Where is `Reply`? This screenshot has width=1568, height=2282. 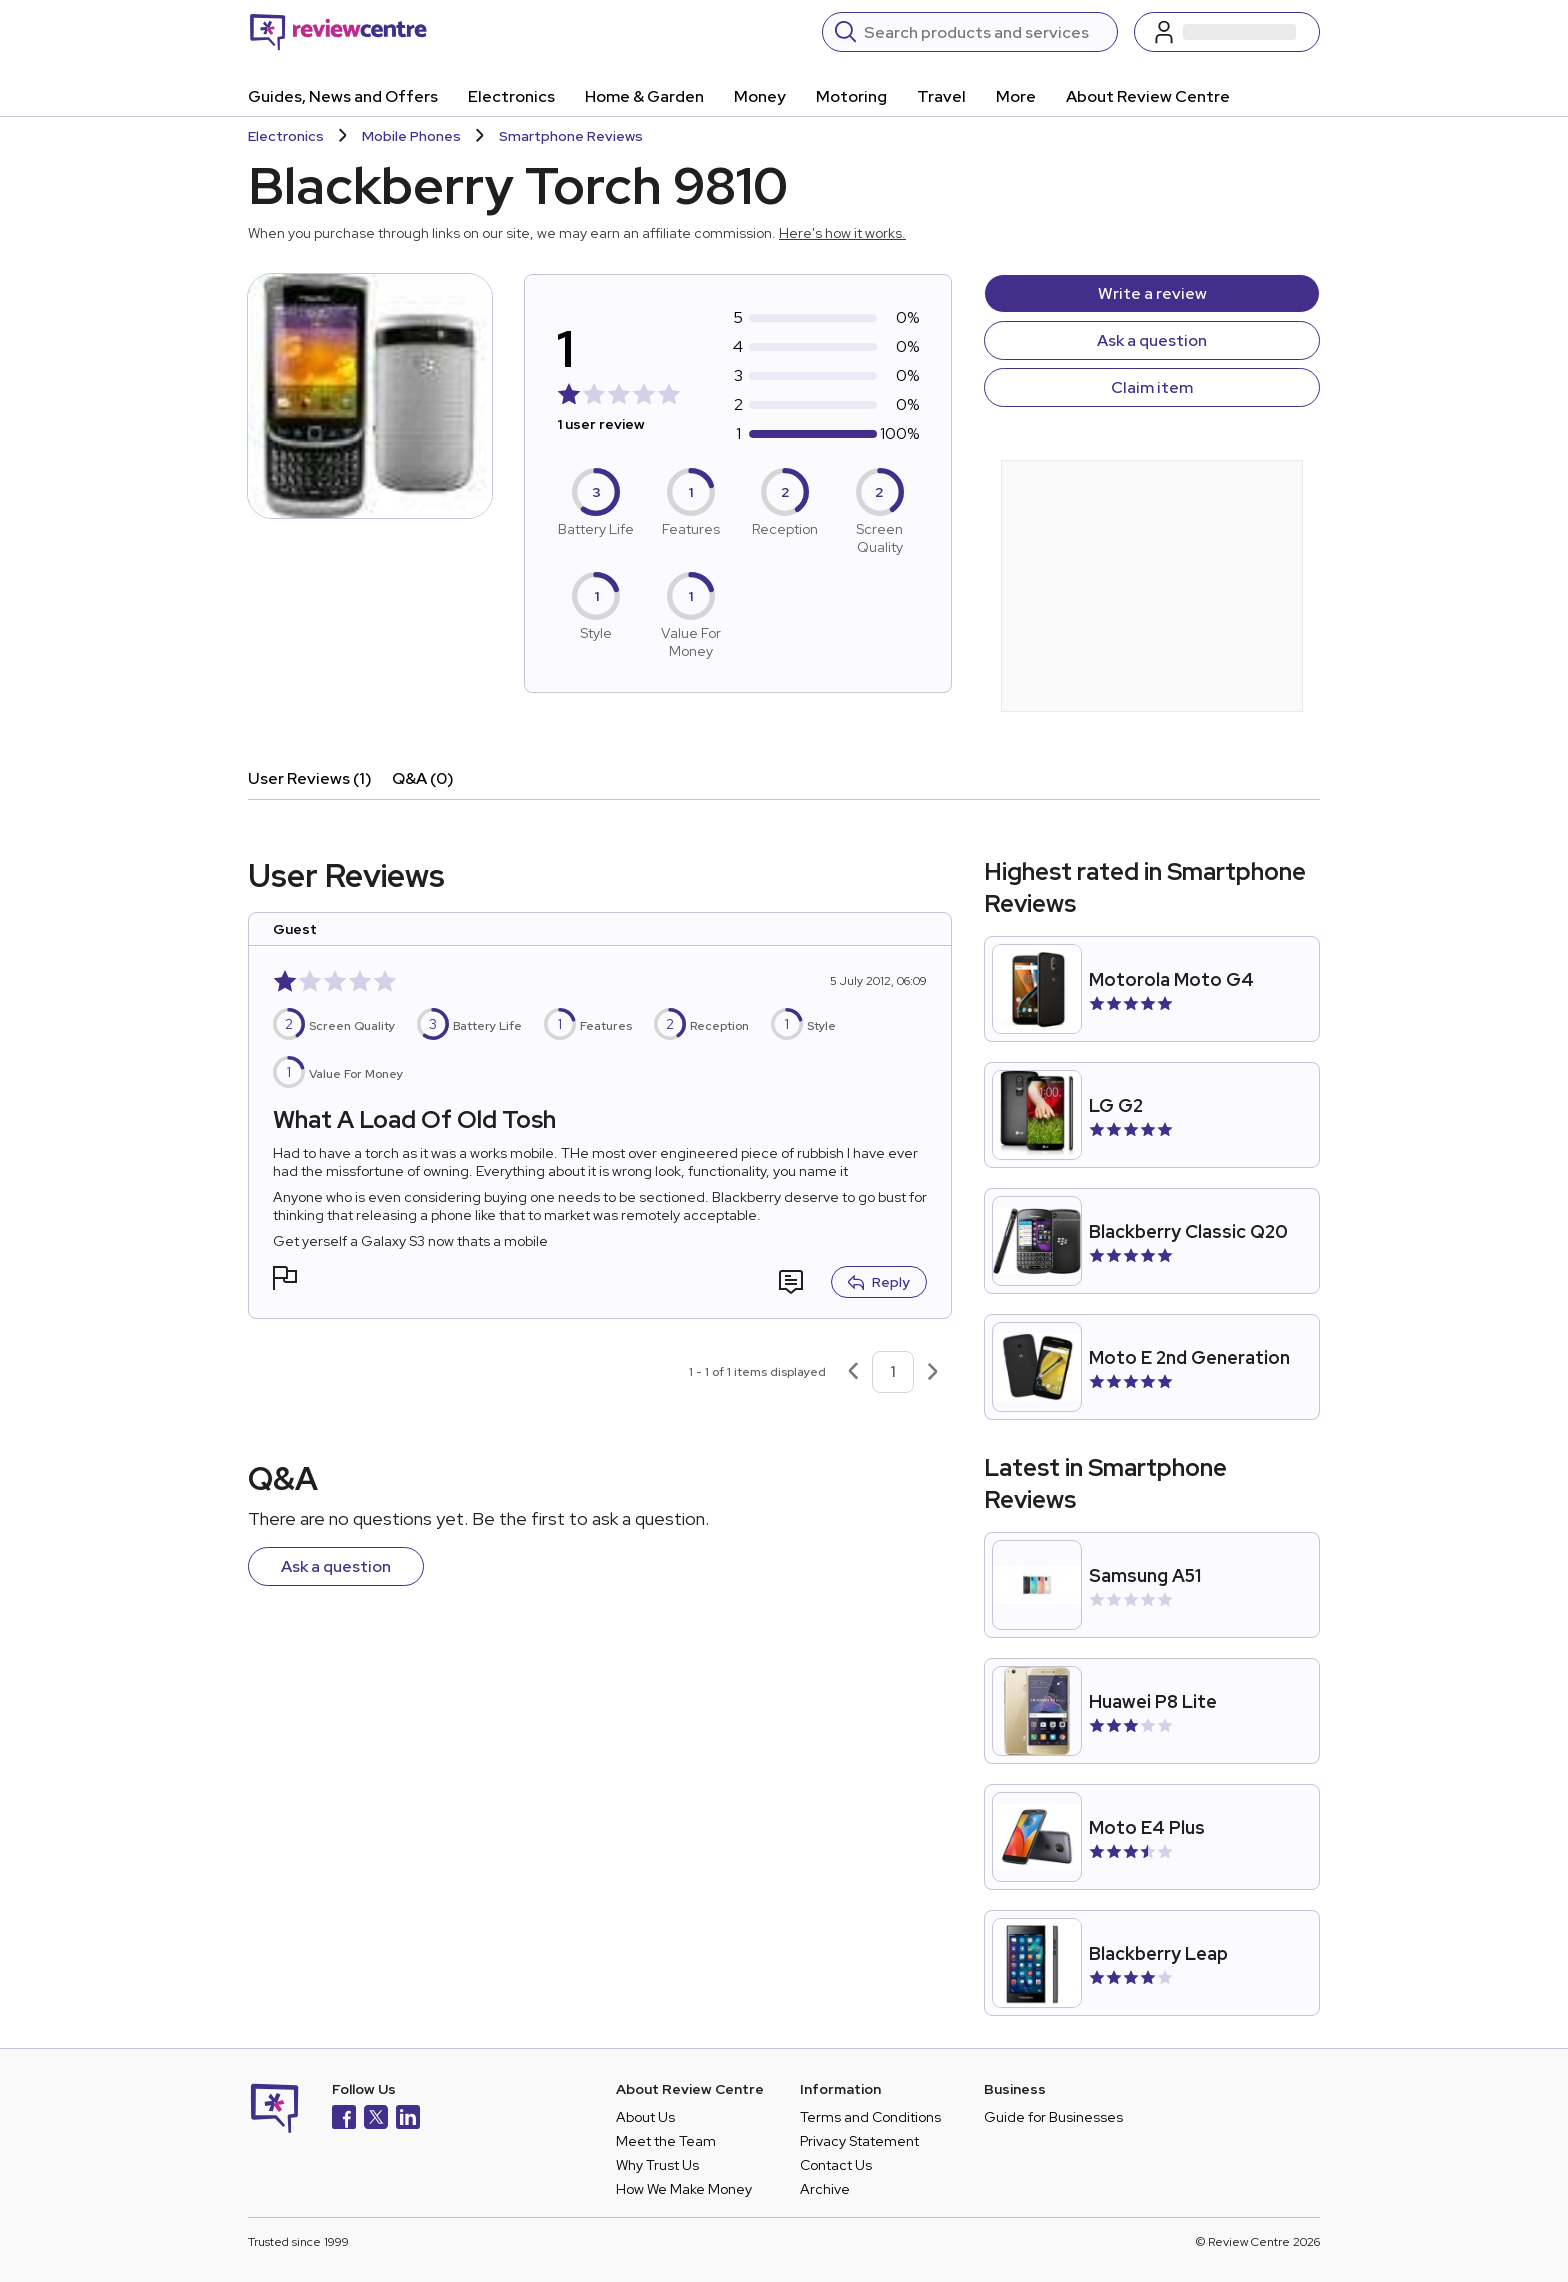
Reply is located at coordinates (879, 1282).